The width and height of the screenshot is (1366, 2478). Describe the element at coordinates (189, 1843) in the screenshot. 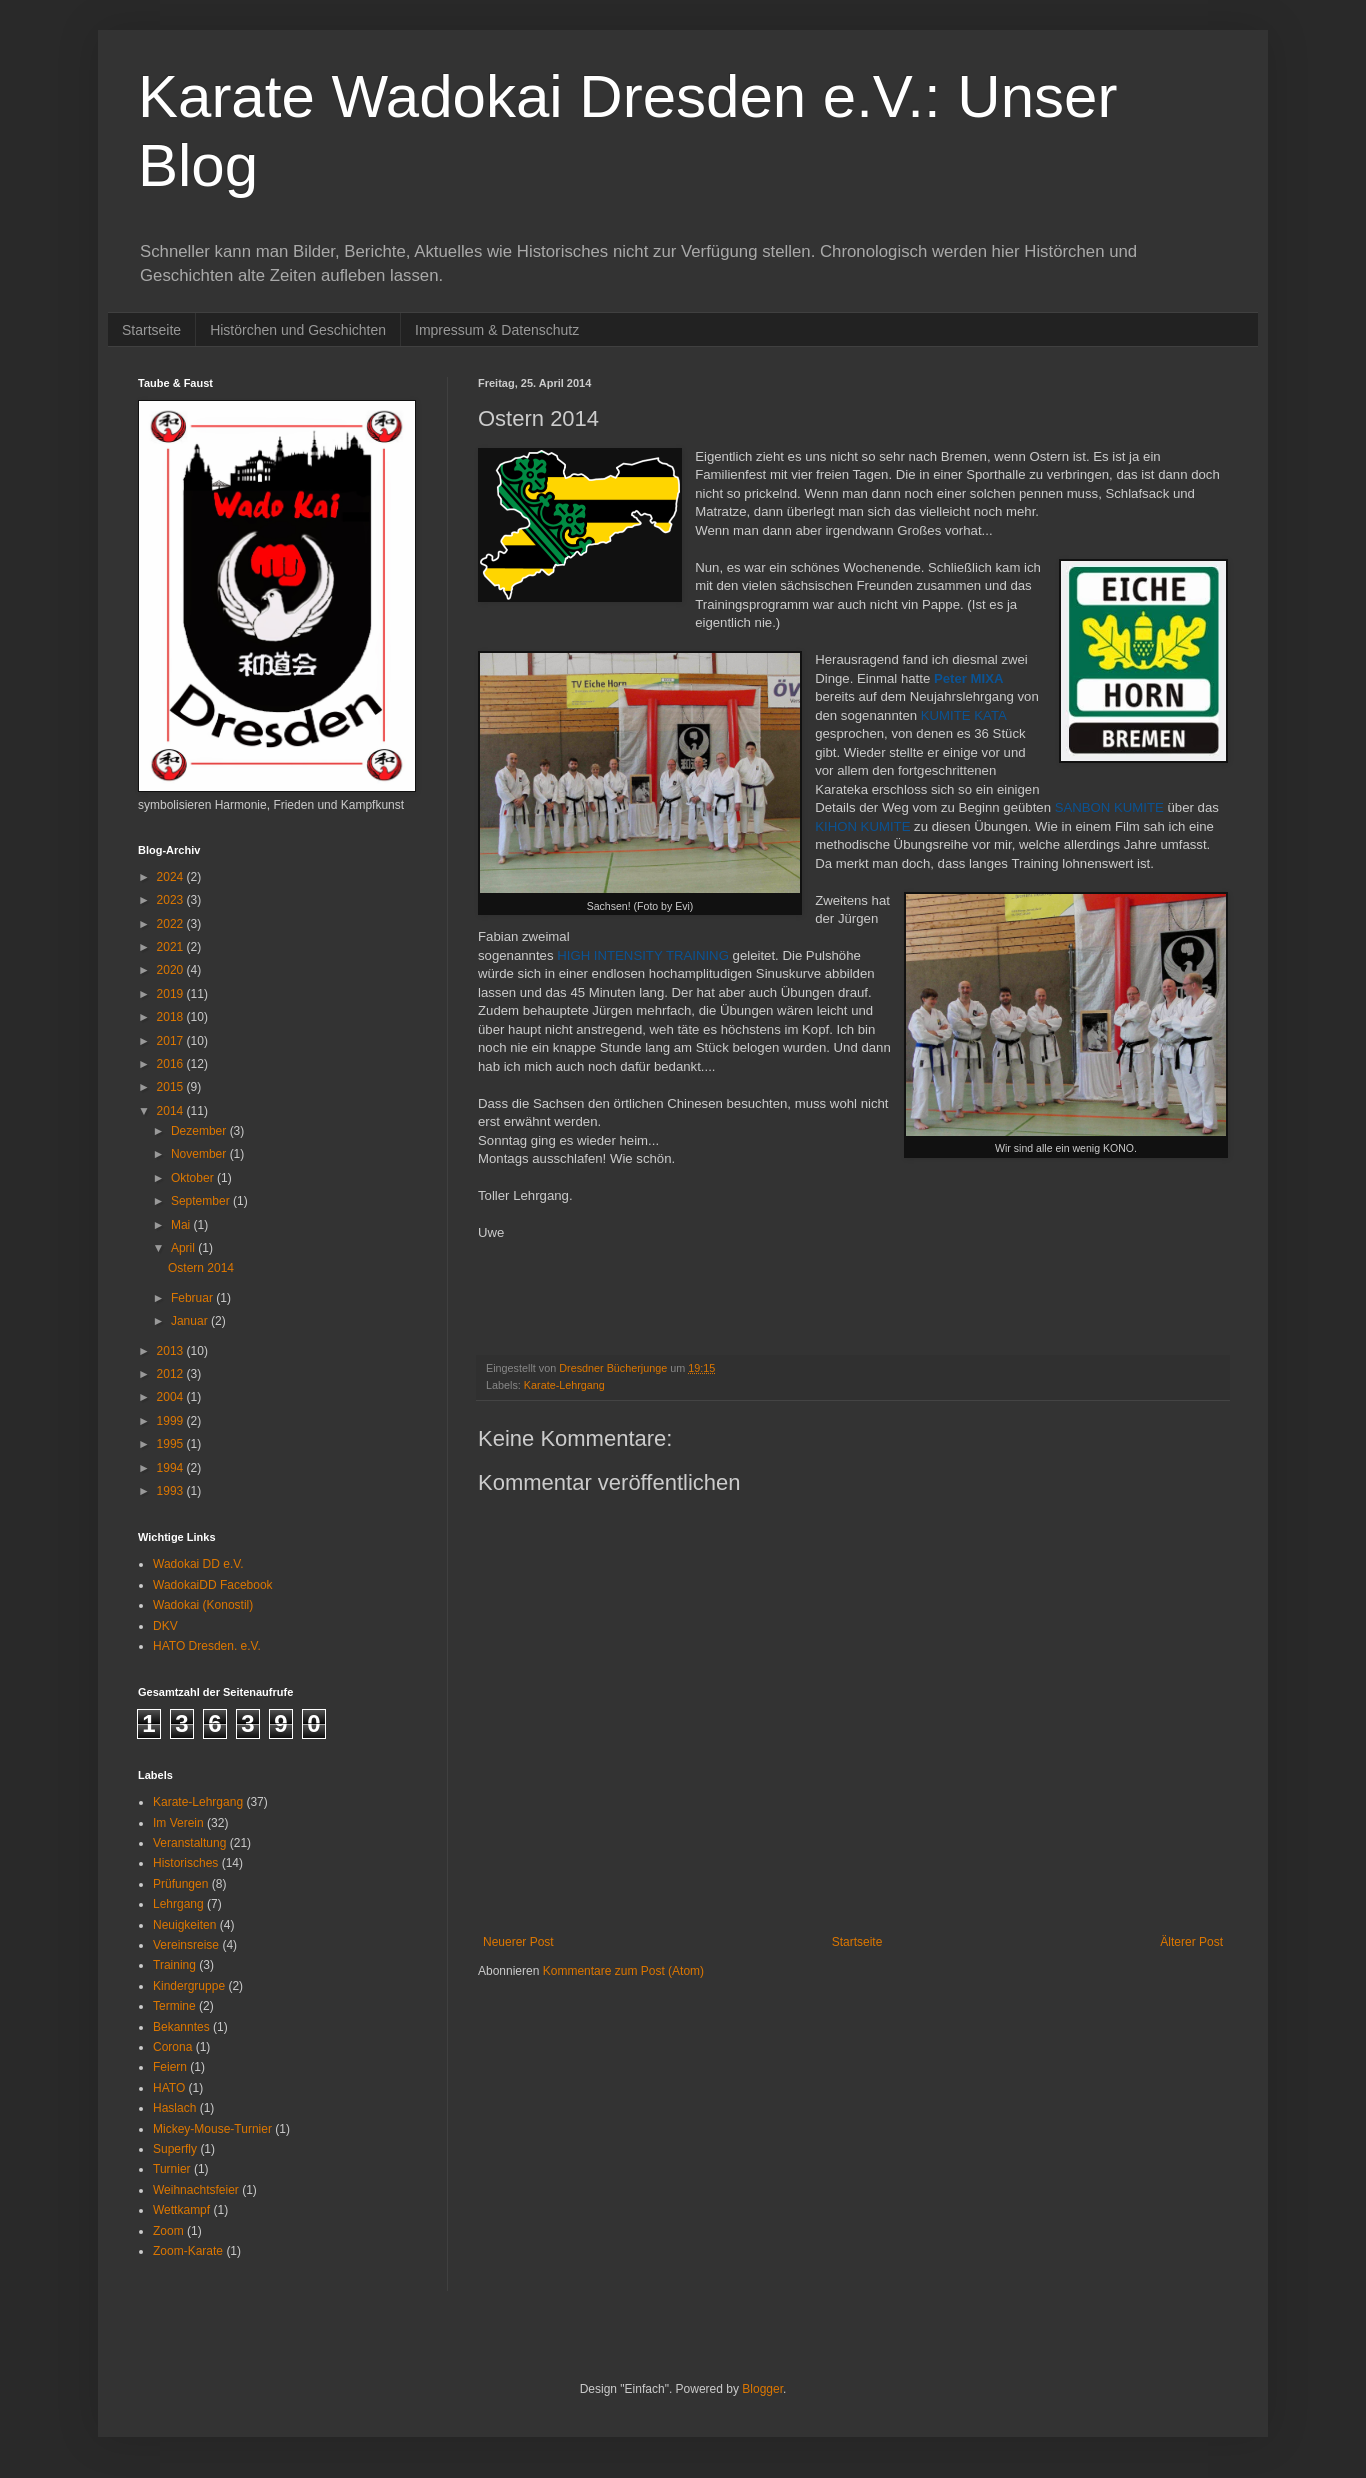

I see `Veranstaltung` at that location.